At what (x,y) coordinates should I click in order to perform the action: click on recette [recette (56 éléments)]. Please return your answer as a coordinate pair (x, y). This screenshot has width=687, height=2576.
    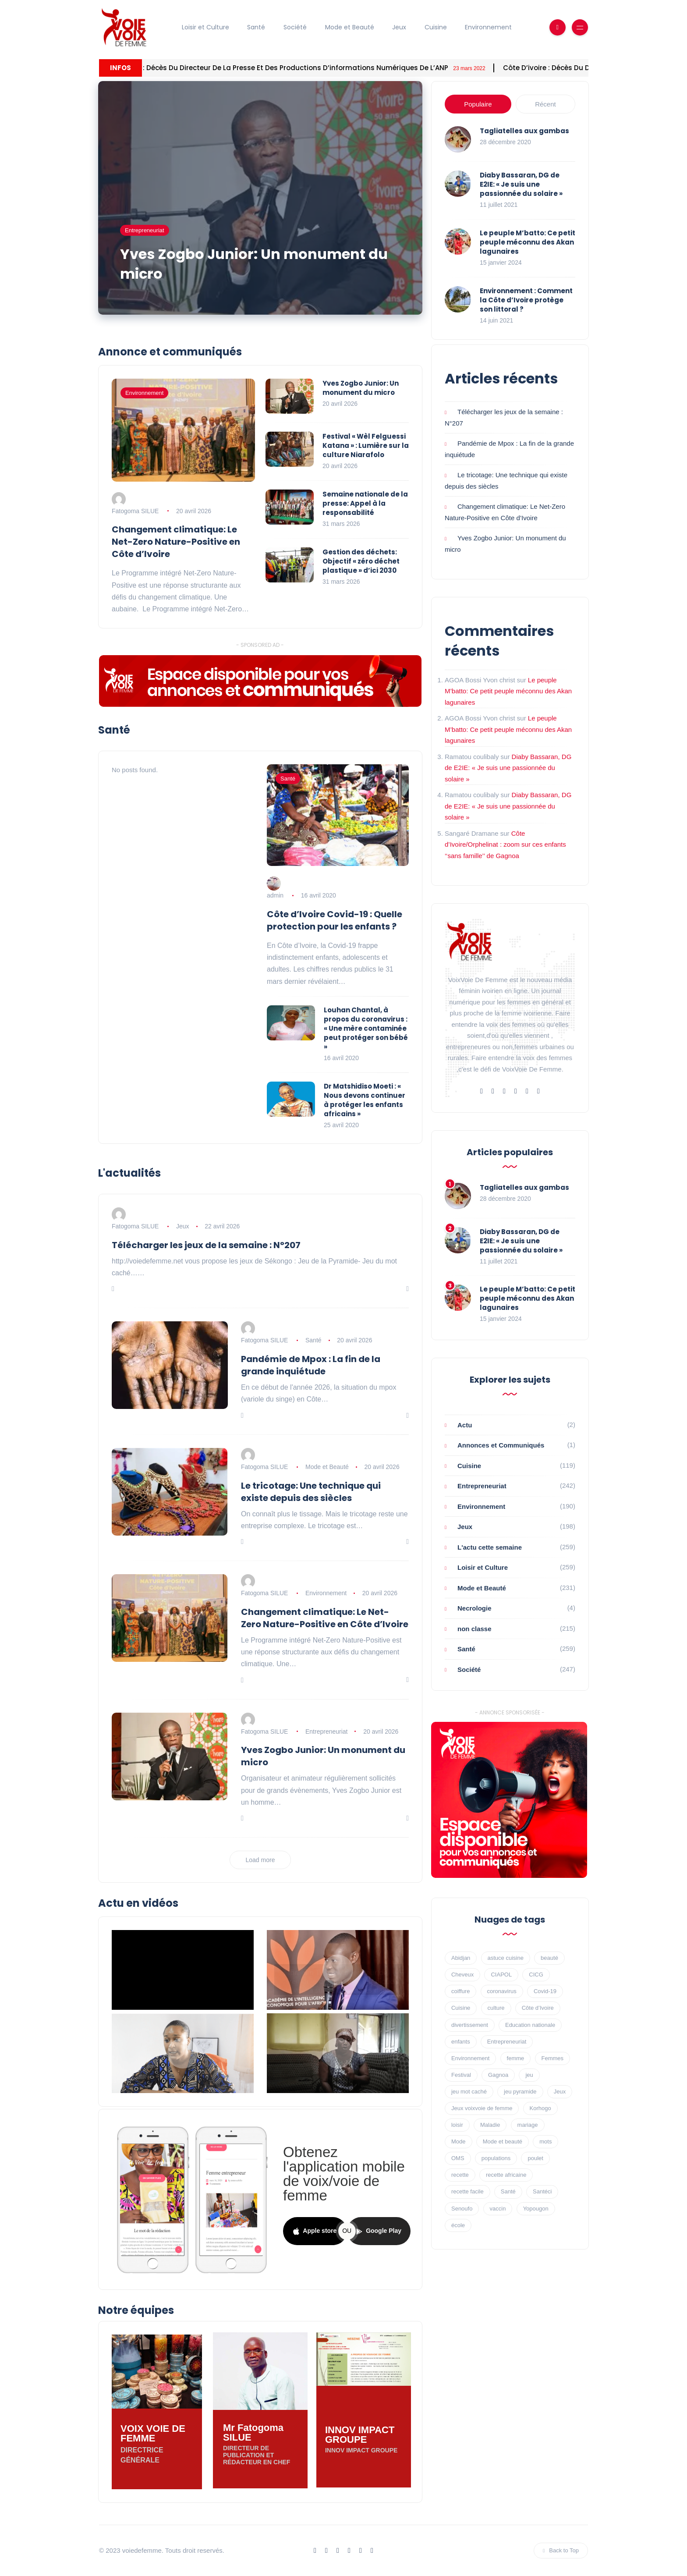
    Looking at the image, I should click on (460, 2175).